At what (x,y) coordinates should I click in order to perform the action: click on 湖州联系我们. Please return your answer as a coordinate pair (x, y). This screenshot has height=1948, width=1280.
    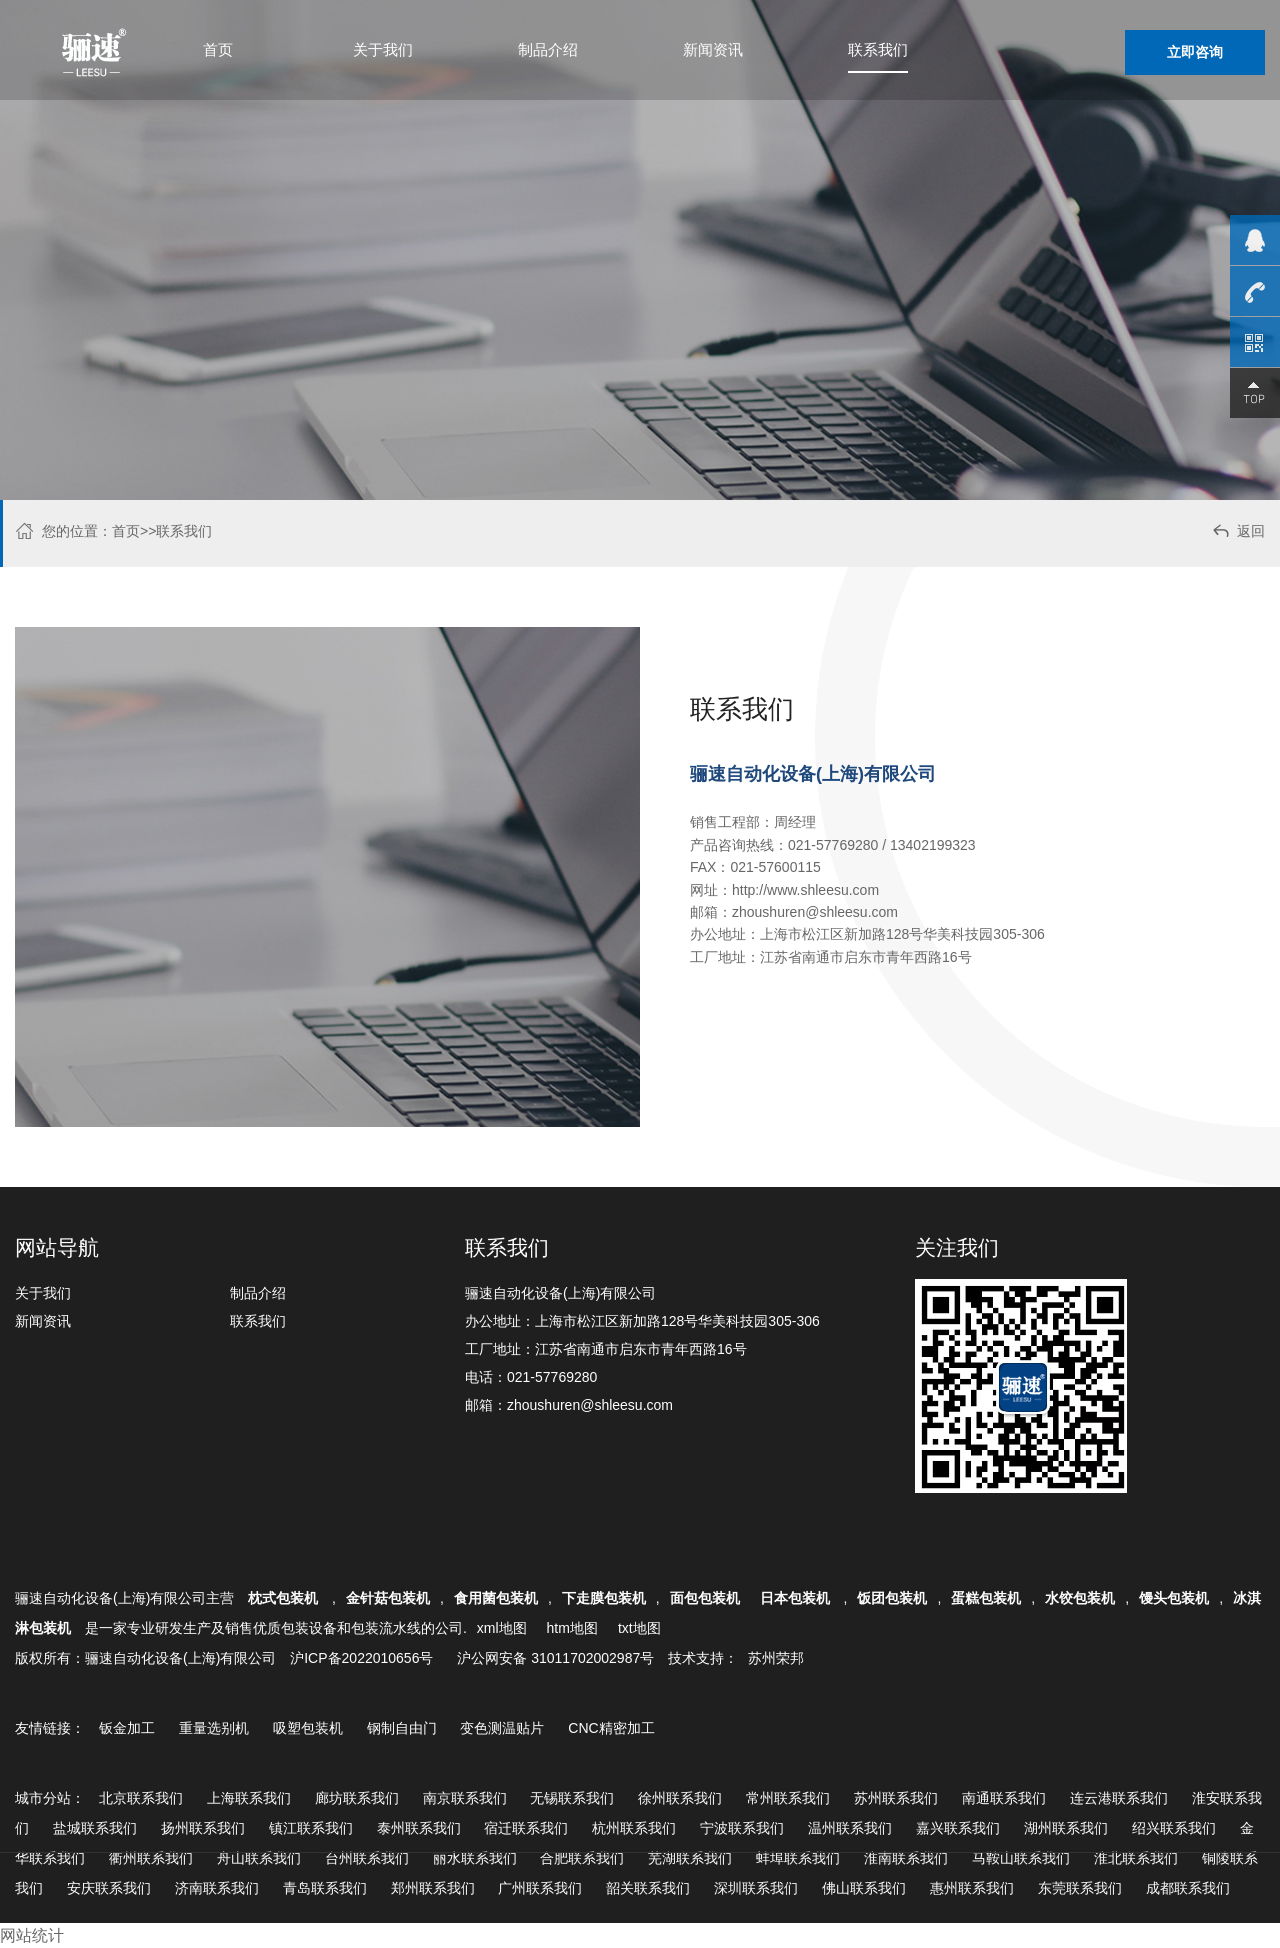
    Looking at the image, I should click on (1066, 1828).